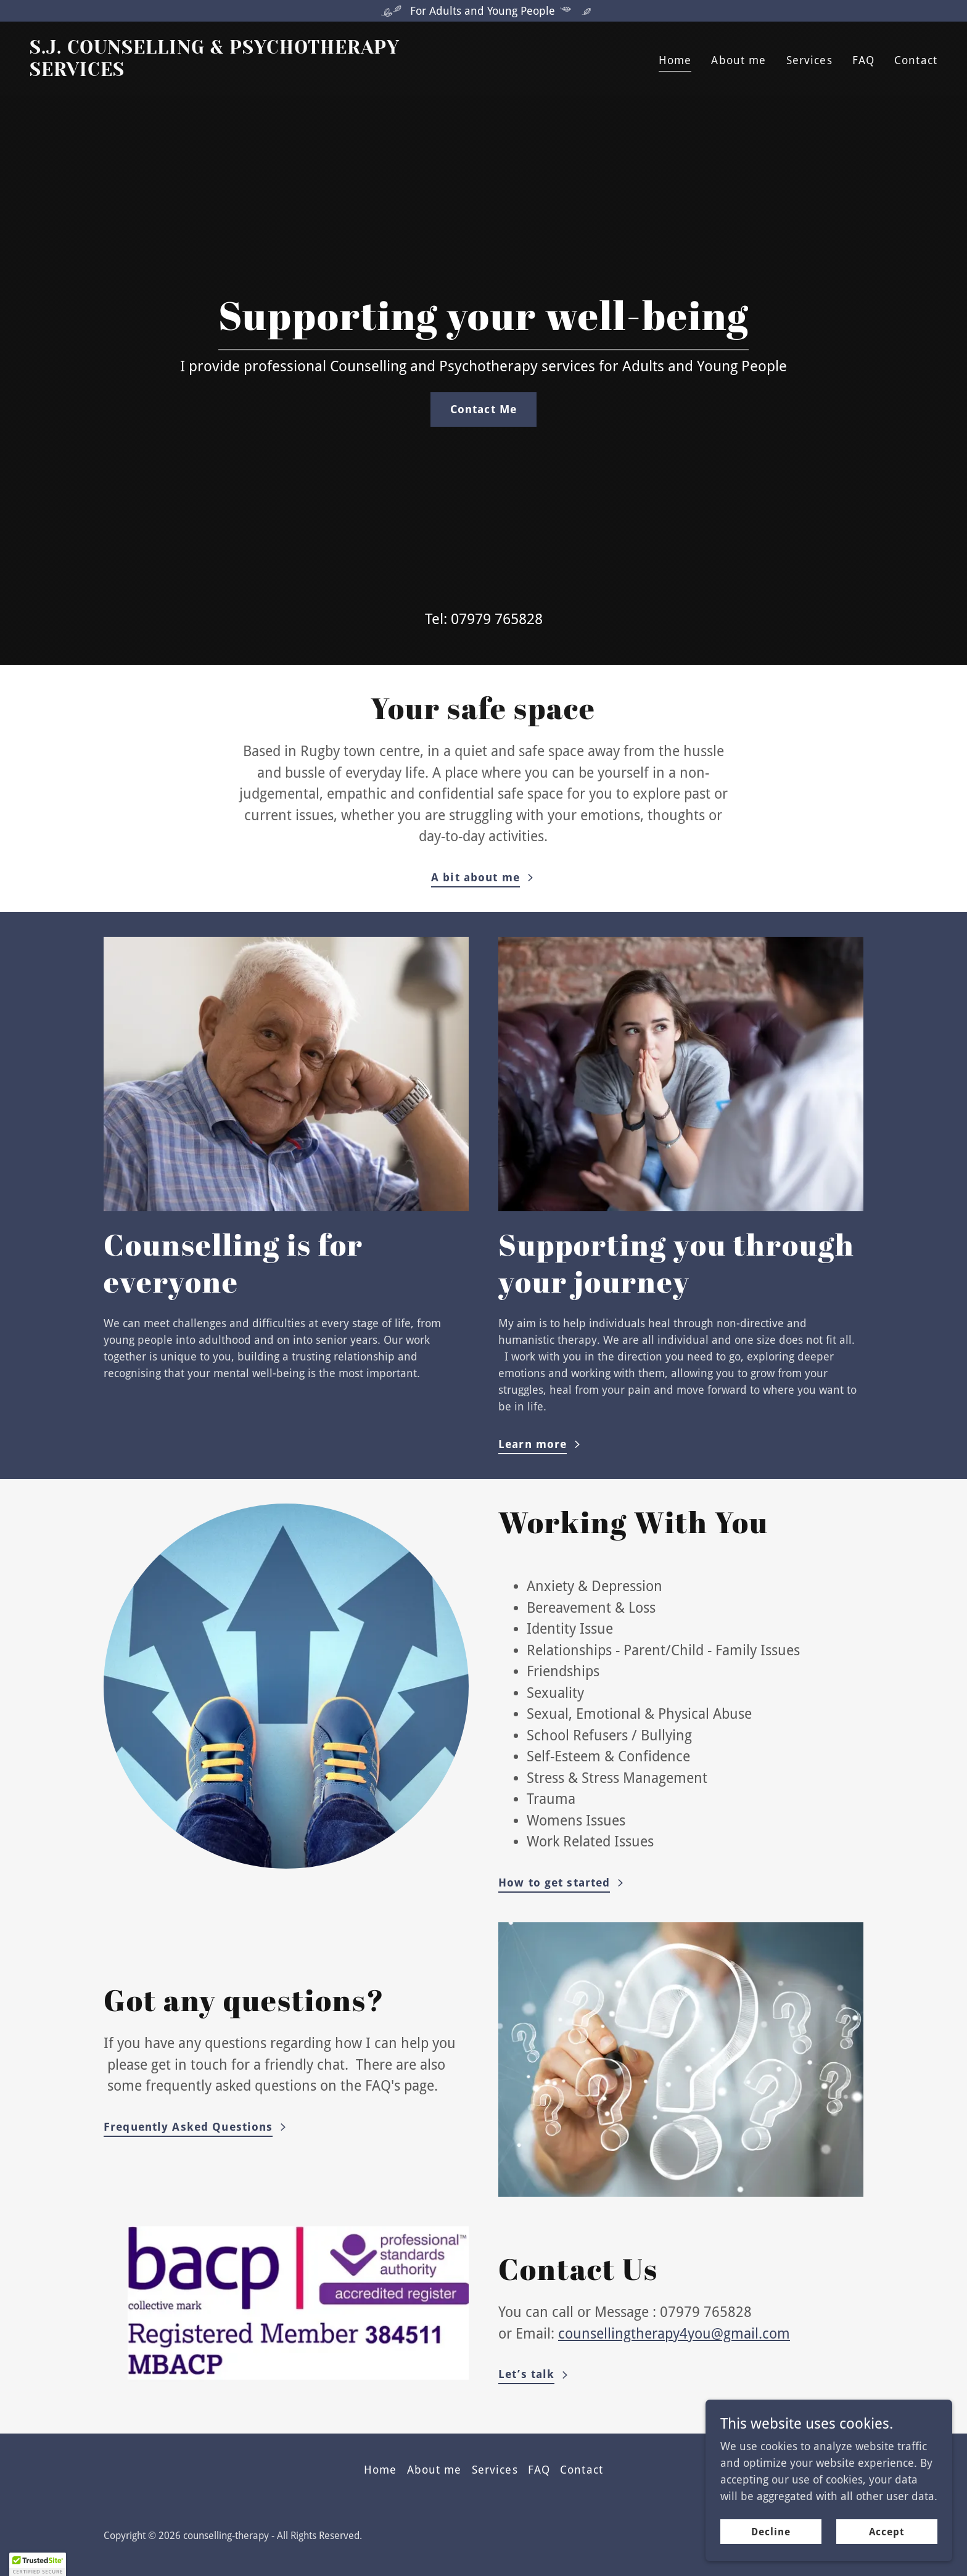 The width and height of the screenshot is (967, 2576). I want to click on Accept, so click(887, 2548).